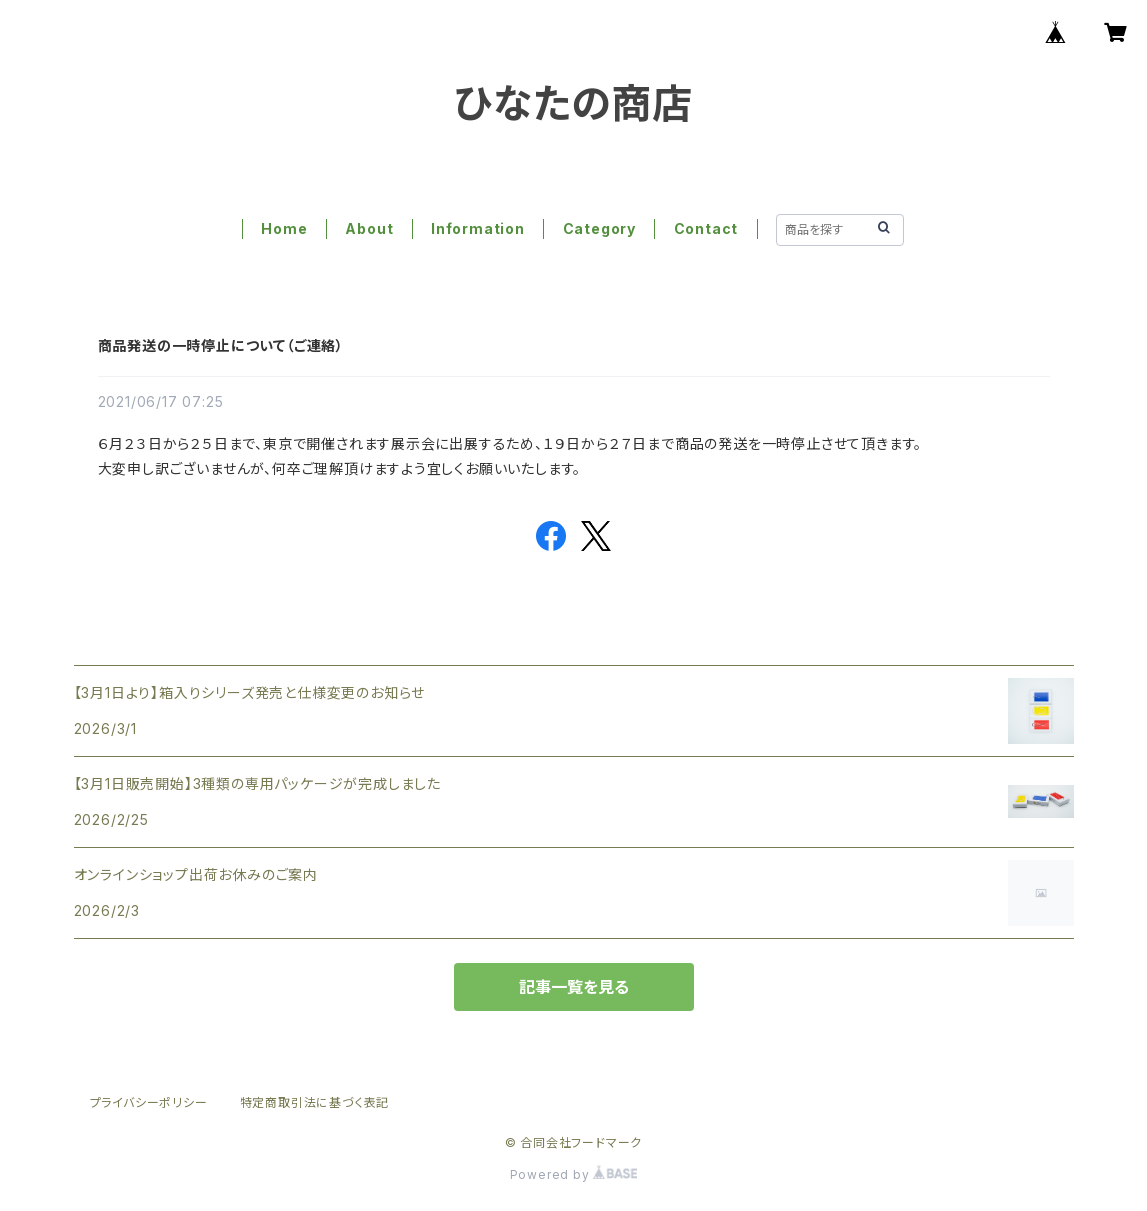  What do you see at coordinates (706, 228) in the screenshot?
I see `Contact` at bounding box center [706, 228].